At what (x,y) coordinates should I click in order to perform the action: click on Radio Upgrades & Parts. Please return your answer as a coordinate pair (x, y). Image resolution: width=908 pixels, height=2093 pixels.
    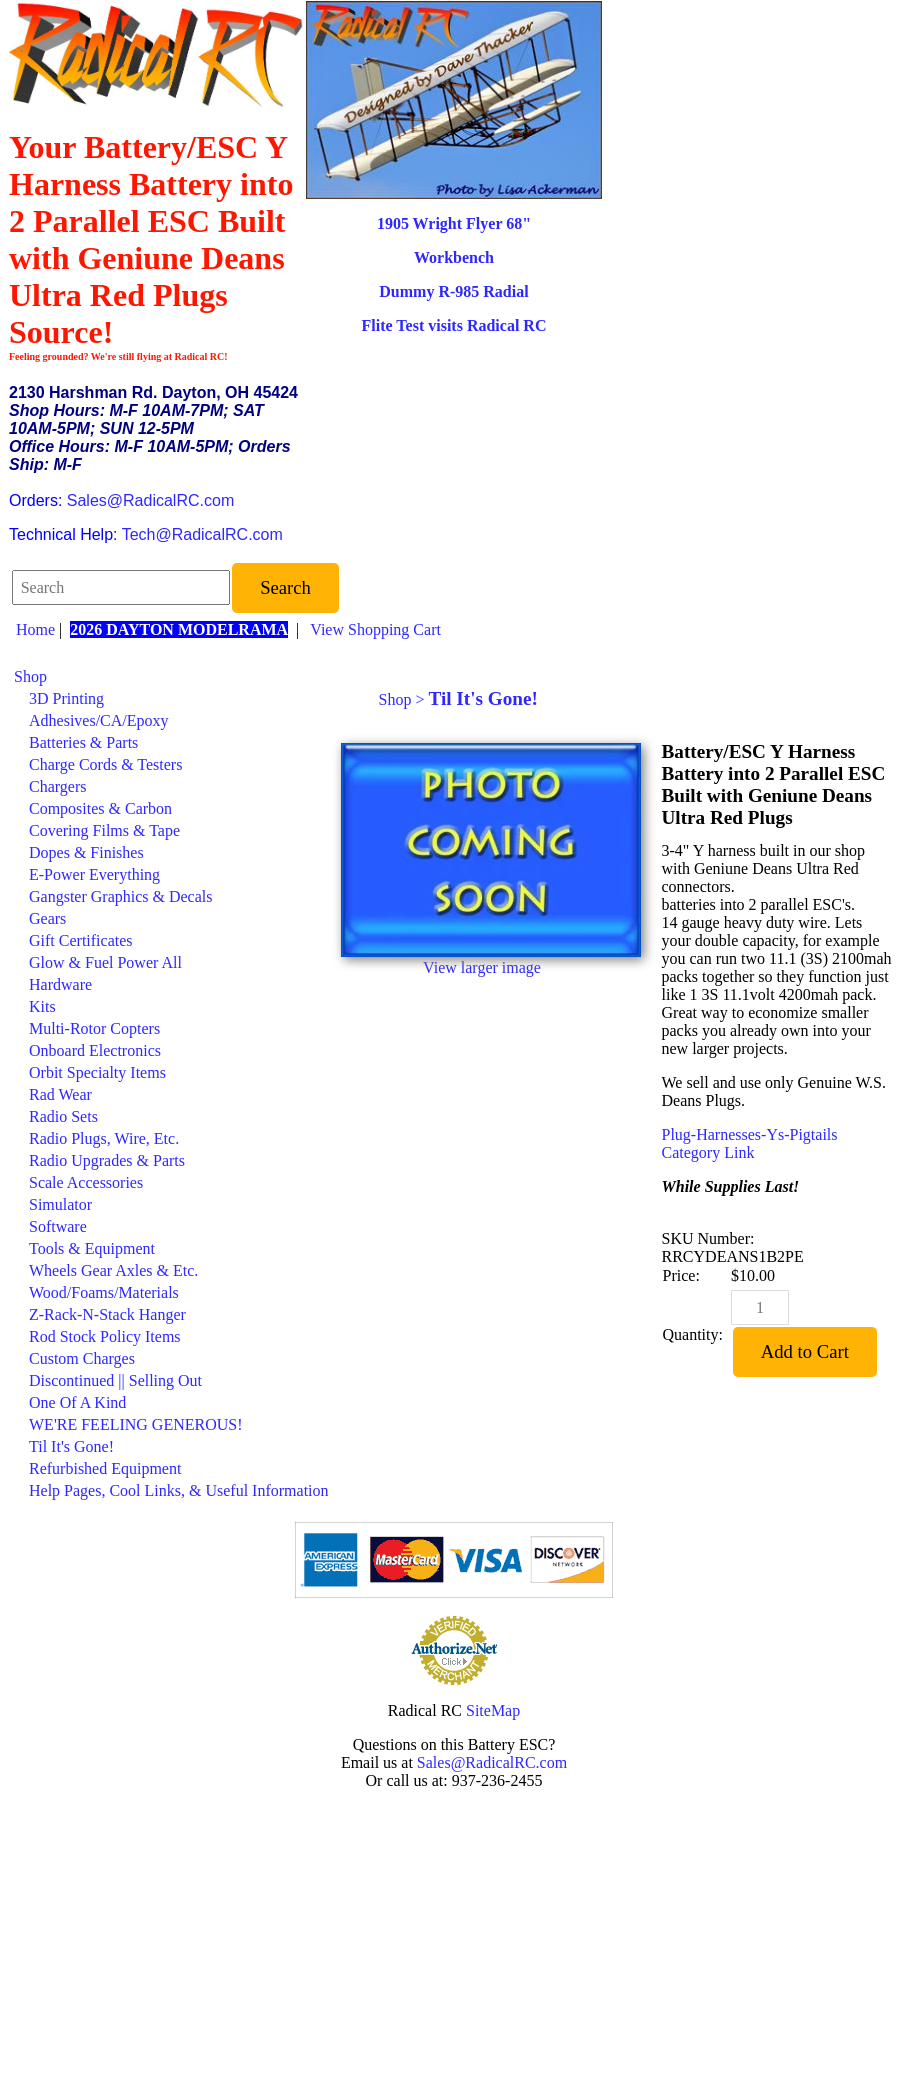
    Looking at the image, I should click on (107, 1160).